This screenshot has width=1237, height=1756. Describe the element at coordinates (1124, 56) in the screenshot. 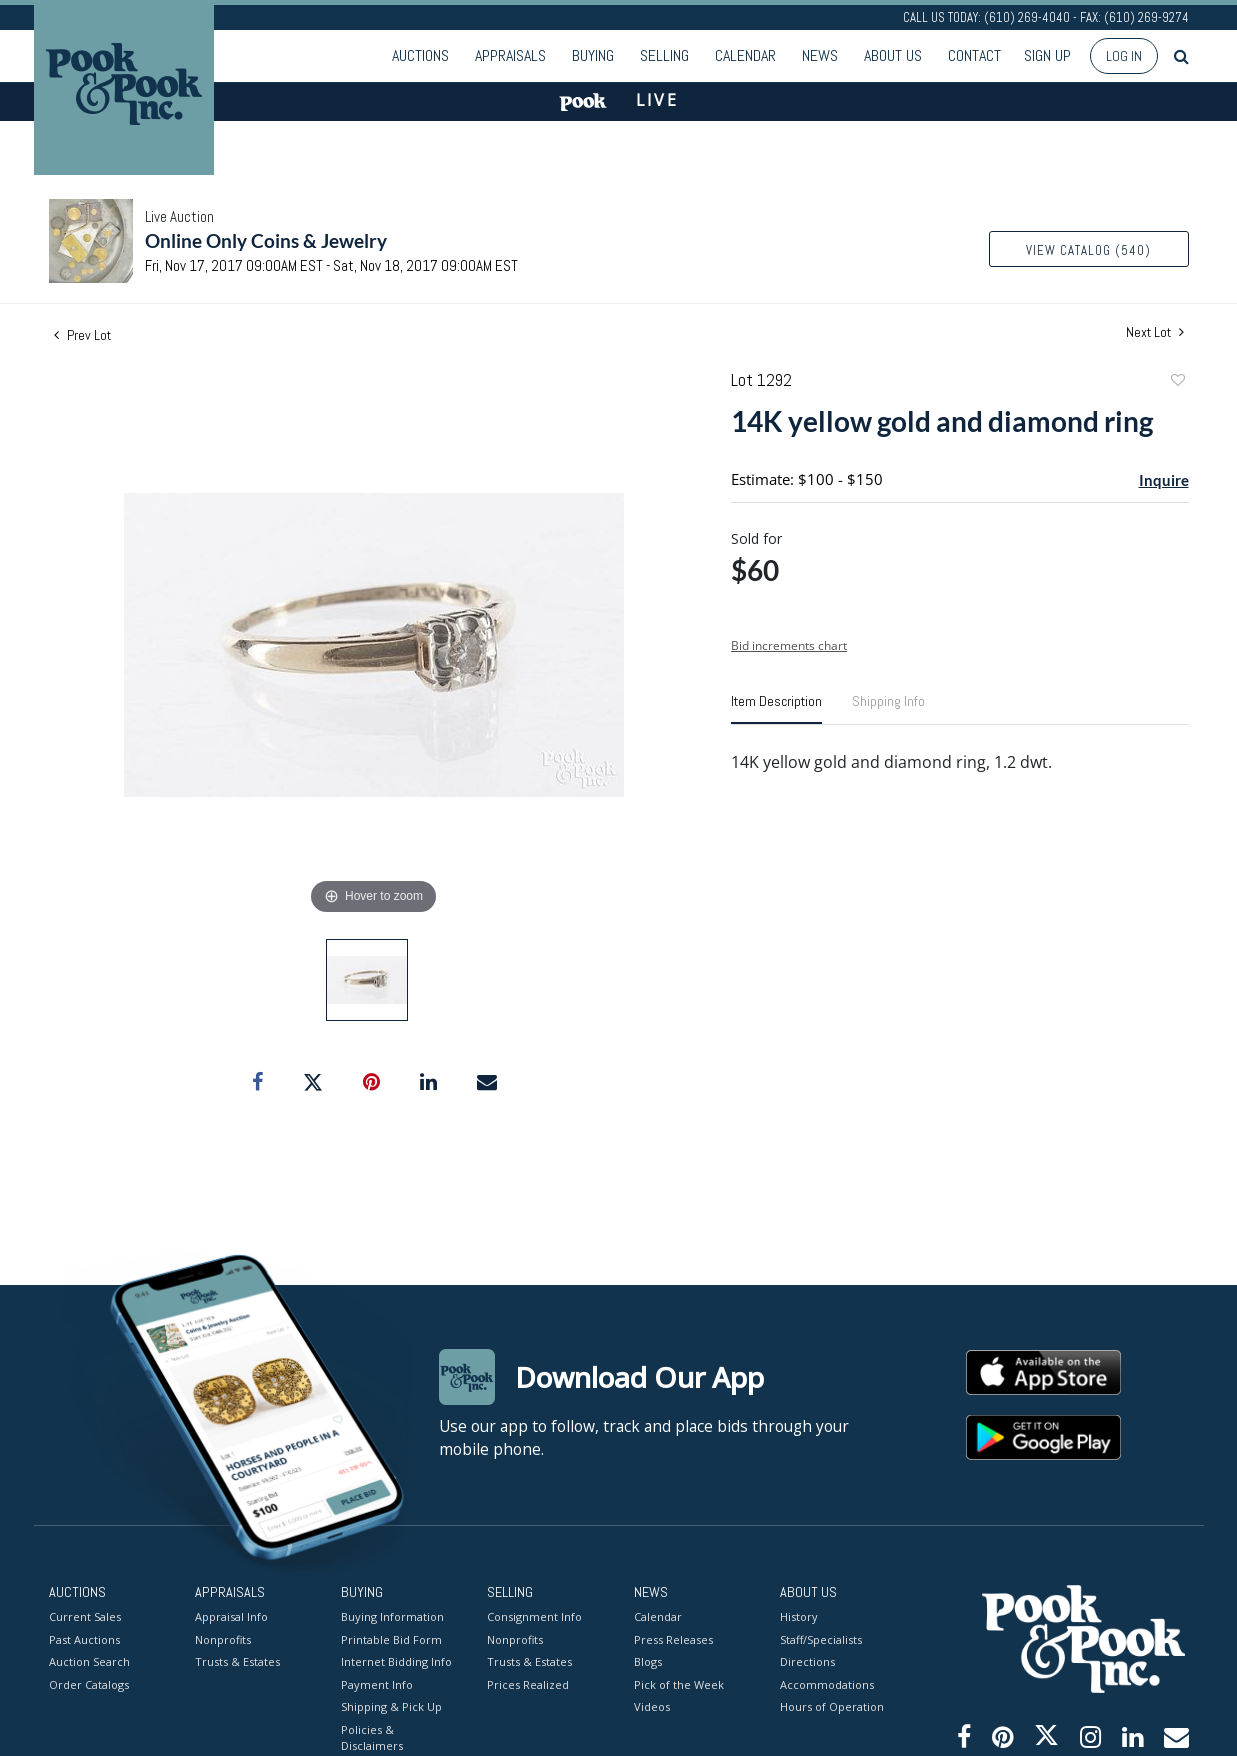

I see `Log In` at that location.